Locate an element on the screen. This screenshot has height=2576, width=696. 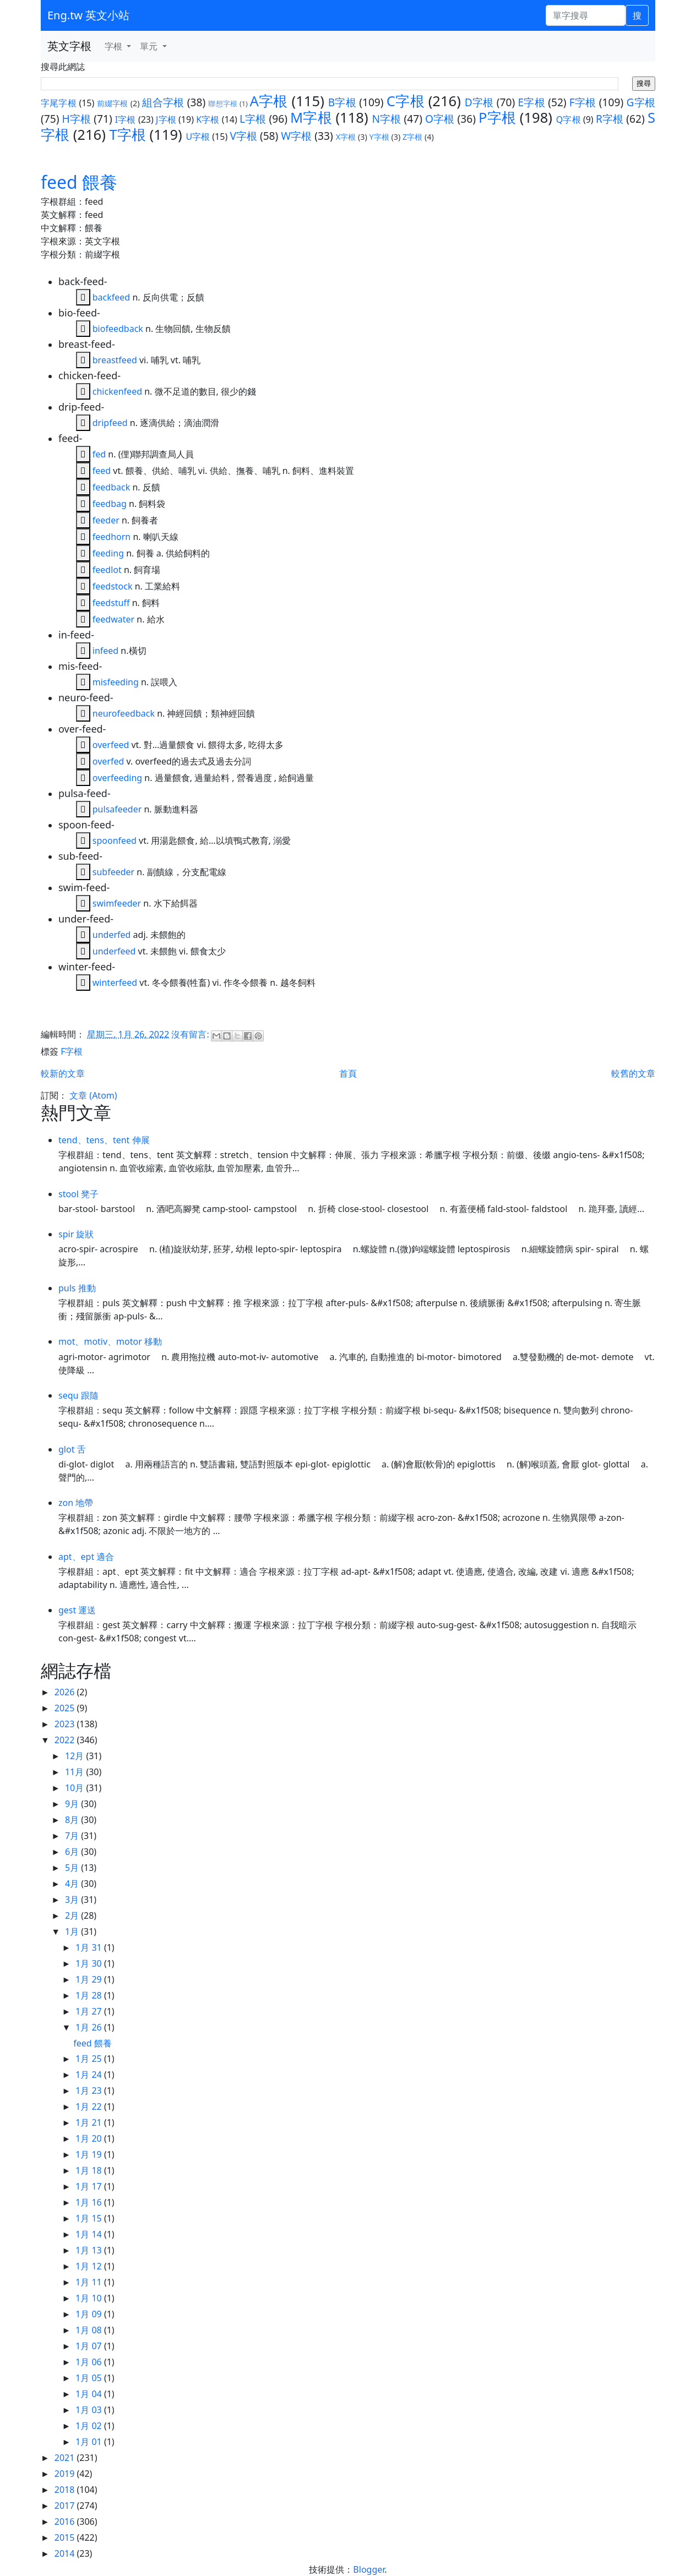
1月 08 is located at coordinates (89, 2330).